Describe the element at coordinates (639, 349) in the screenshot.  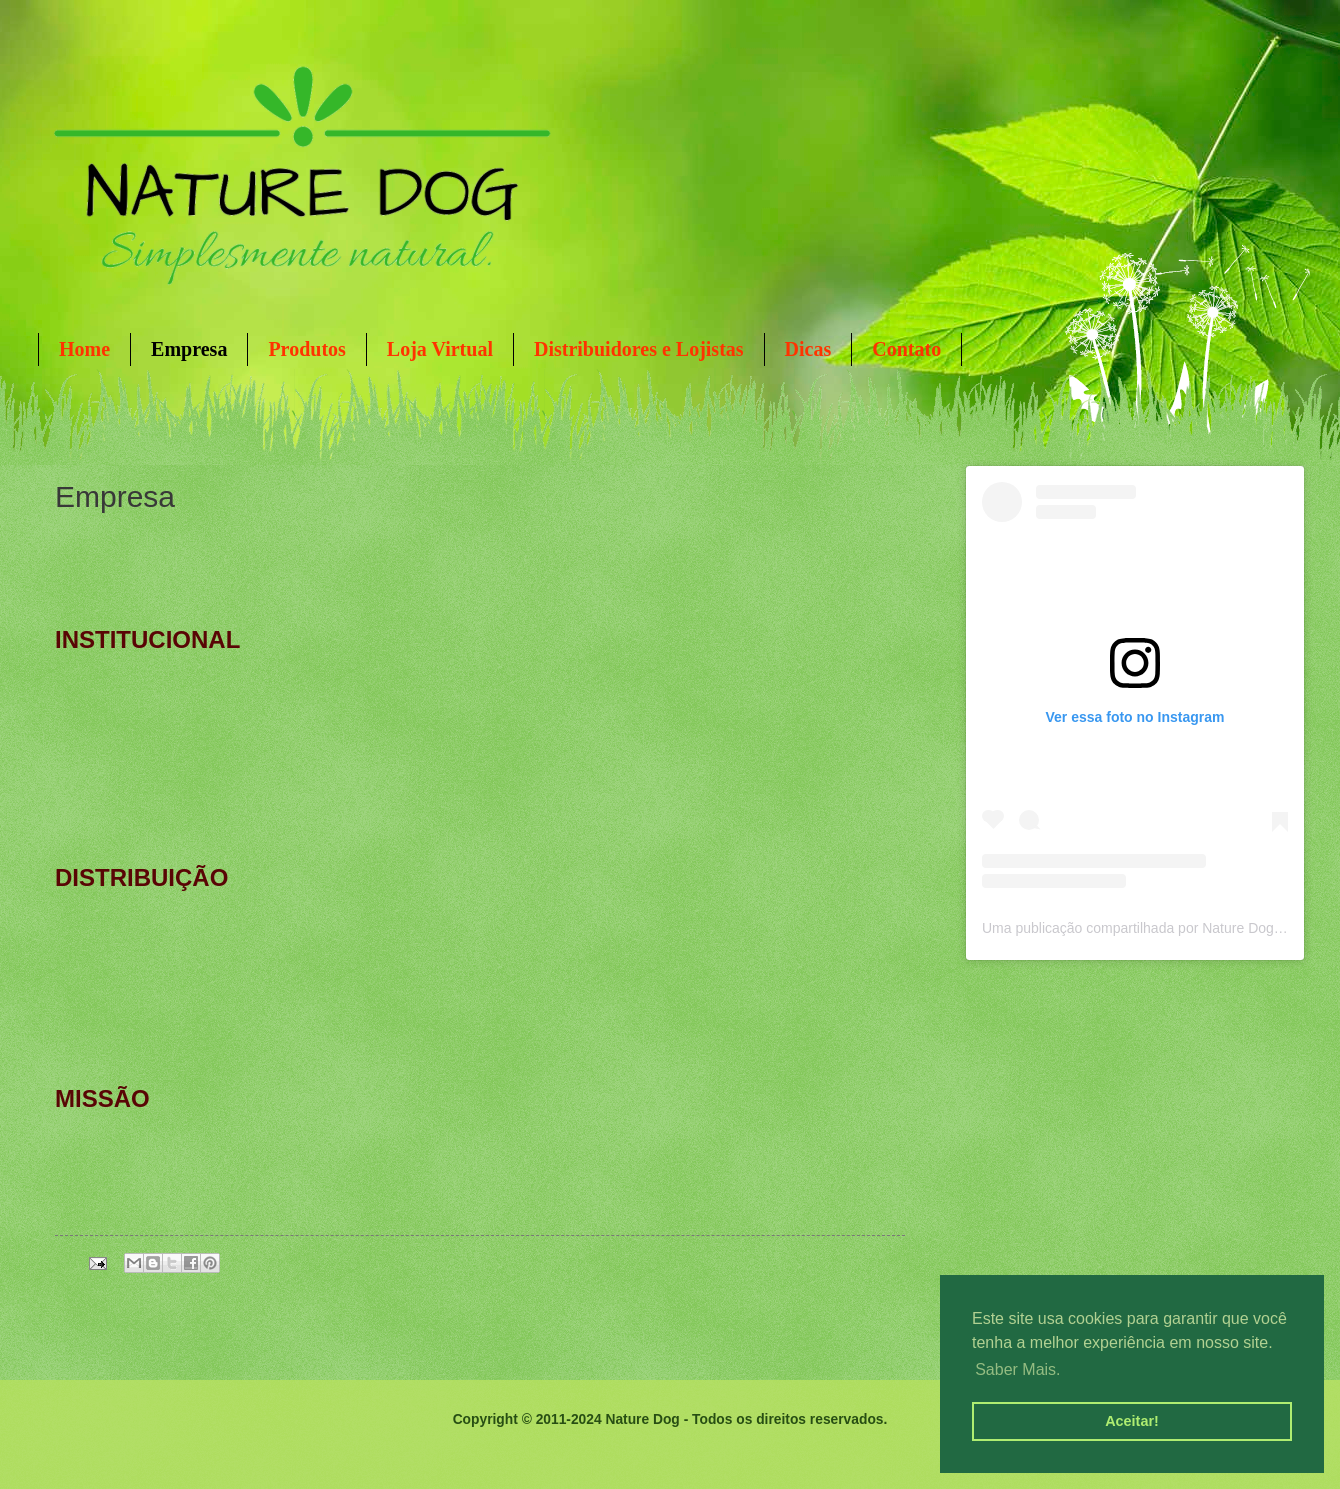
I see `Distribuidores e Lojistas` at that location.